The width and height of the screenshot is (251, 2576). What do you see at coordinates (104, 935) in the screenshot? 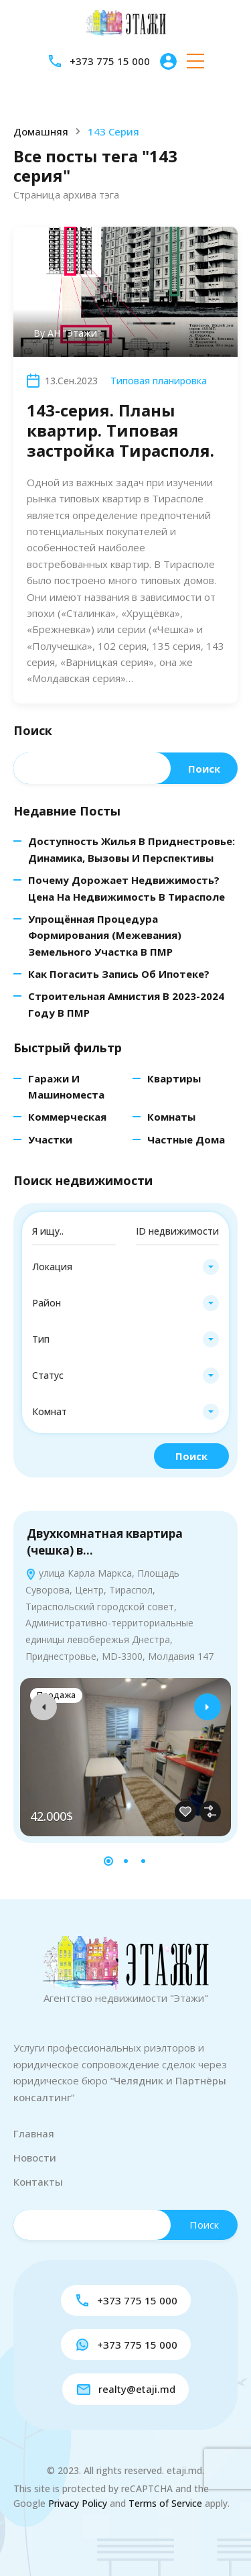
I see `Упрощённая процедура формирования (межевания) земельного участка в ПМР` at bounding box center [104, 935].